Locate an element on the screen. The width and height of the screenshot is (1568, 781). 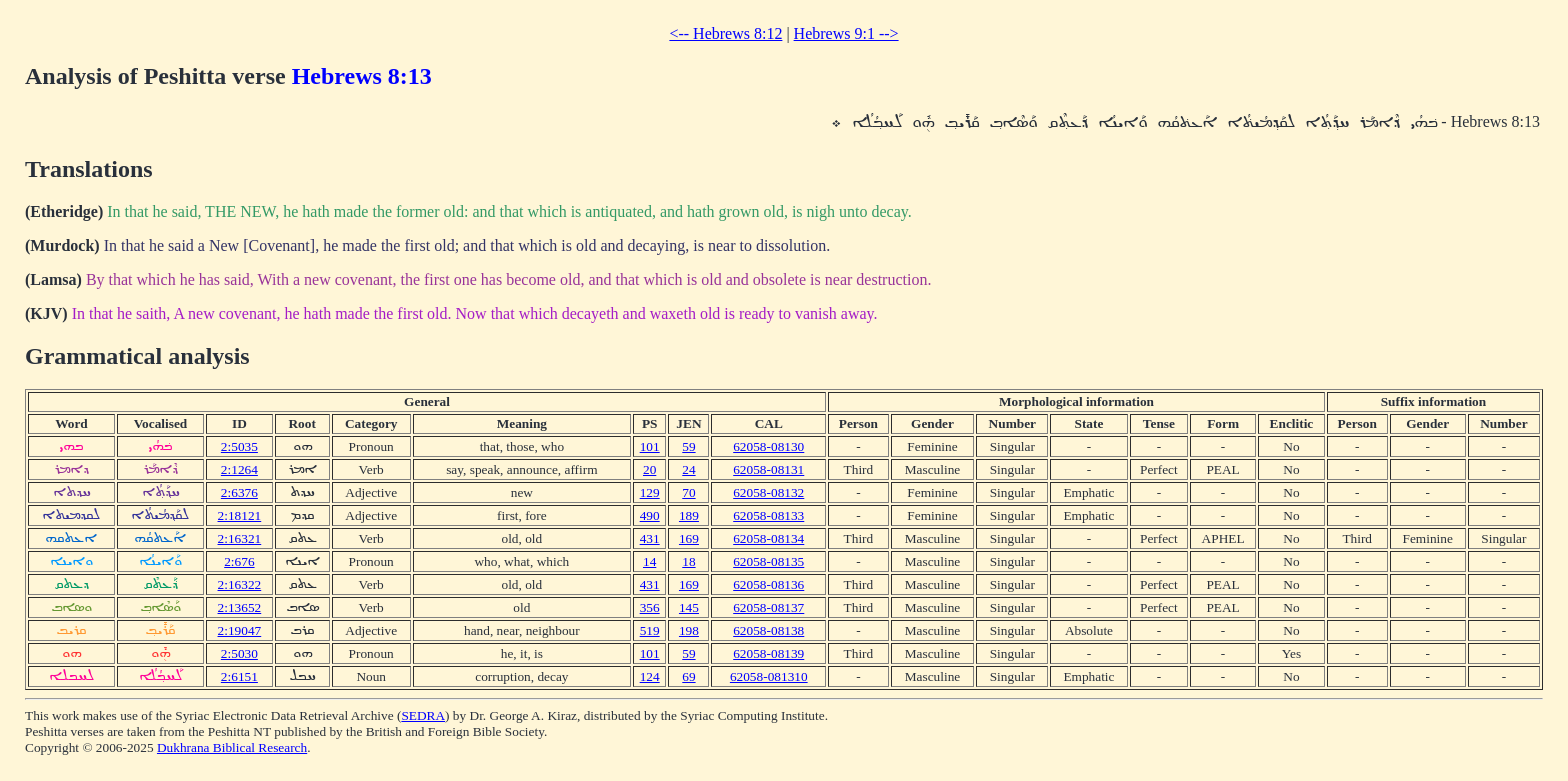
2:676 is located at coordinates (239, 561).